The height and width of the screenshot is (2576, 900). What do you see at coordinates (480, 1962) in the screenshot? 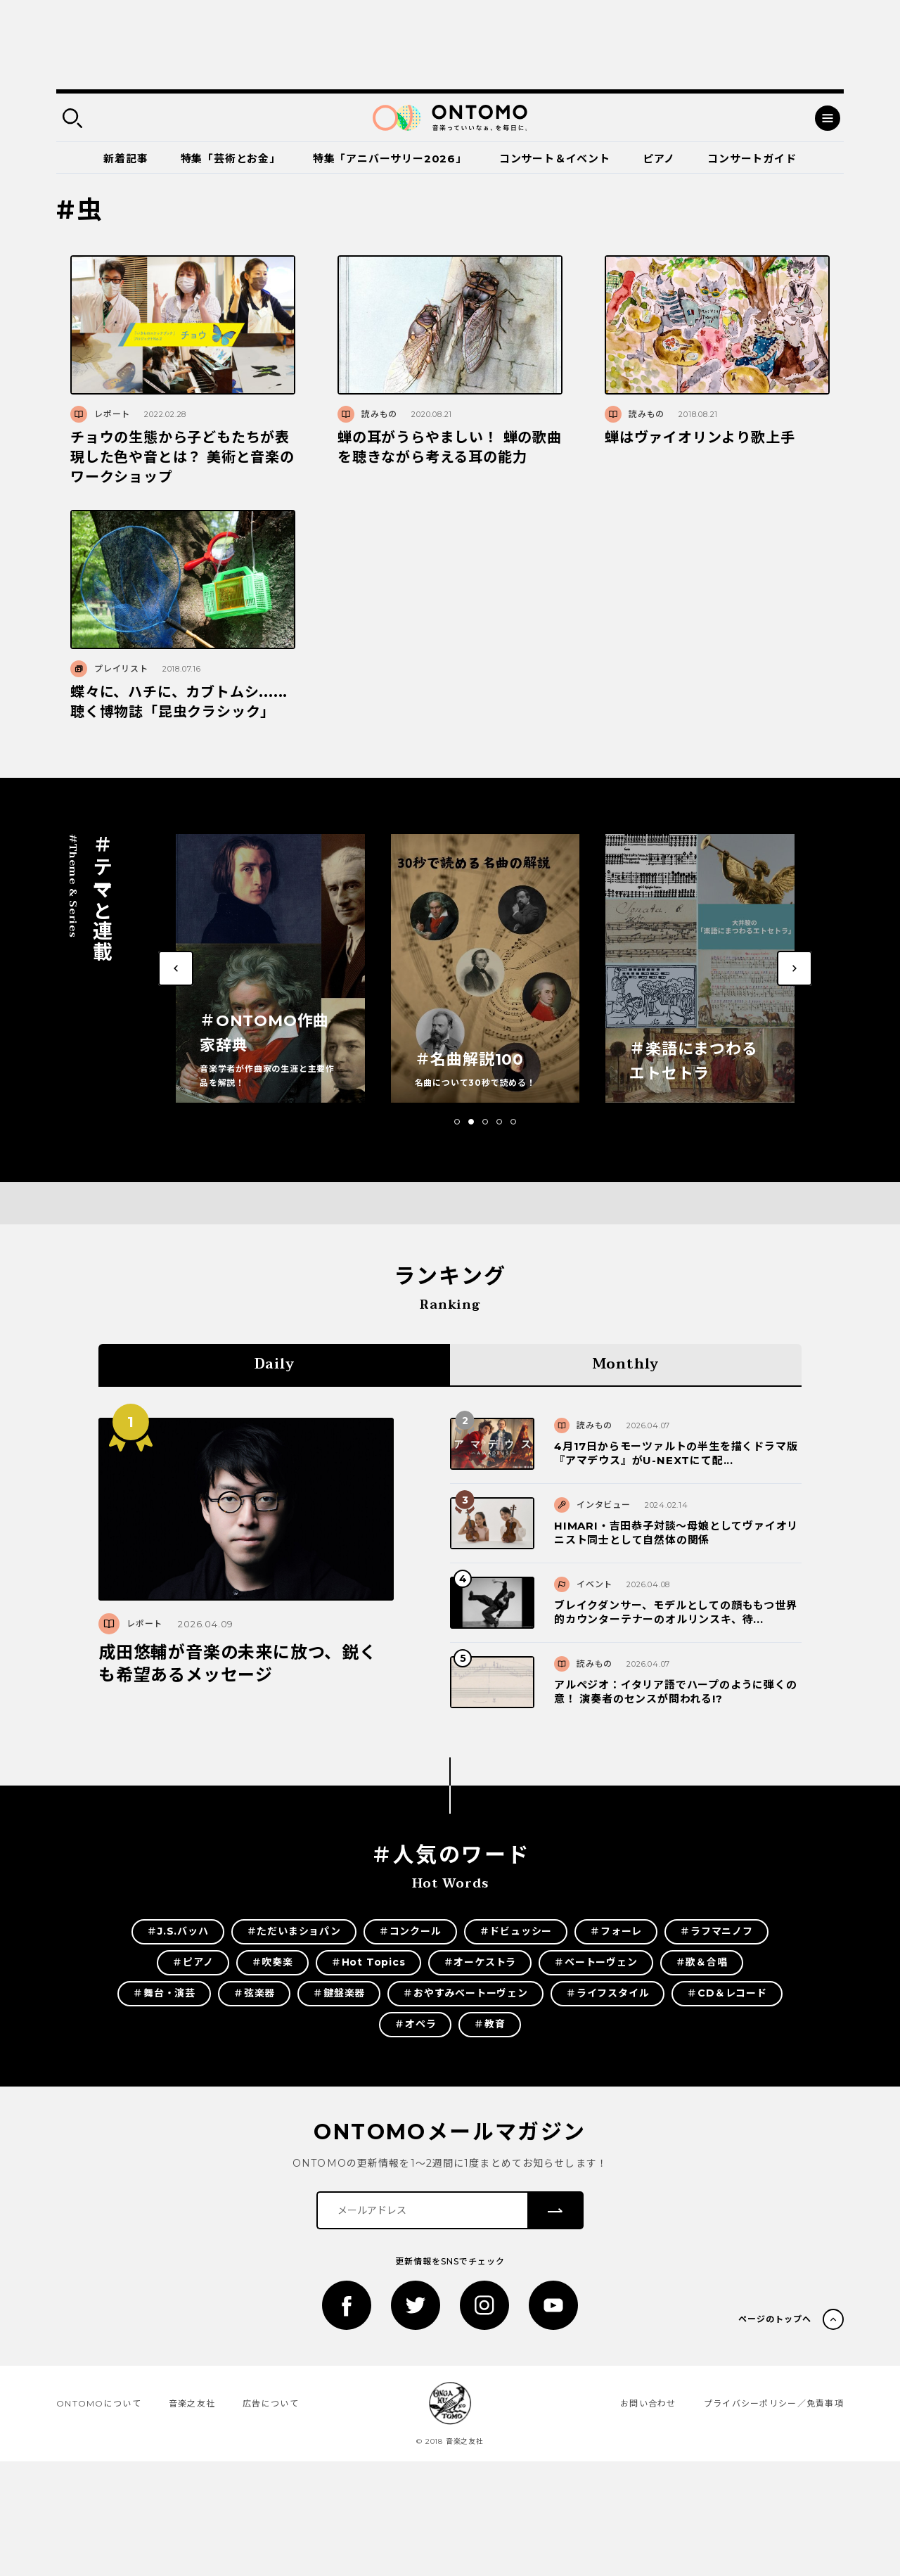
I see `＃オーケストラ` at bounding box center [480, 1962].